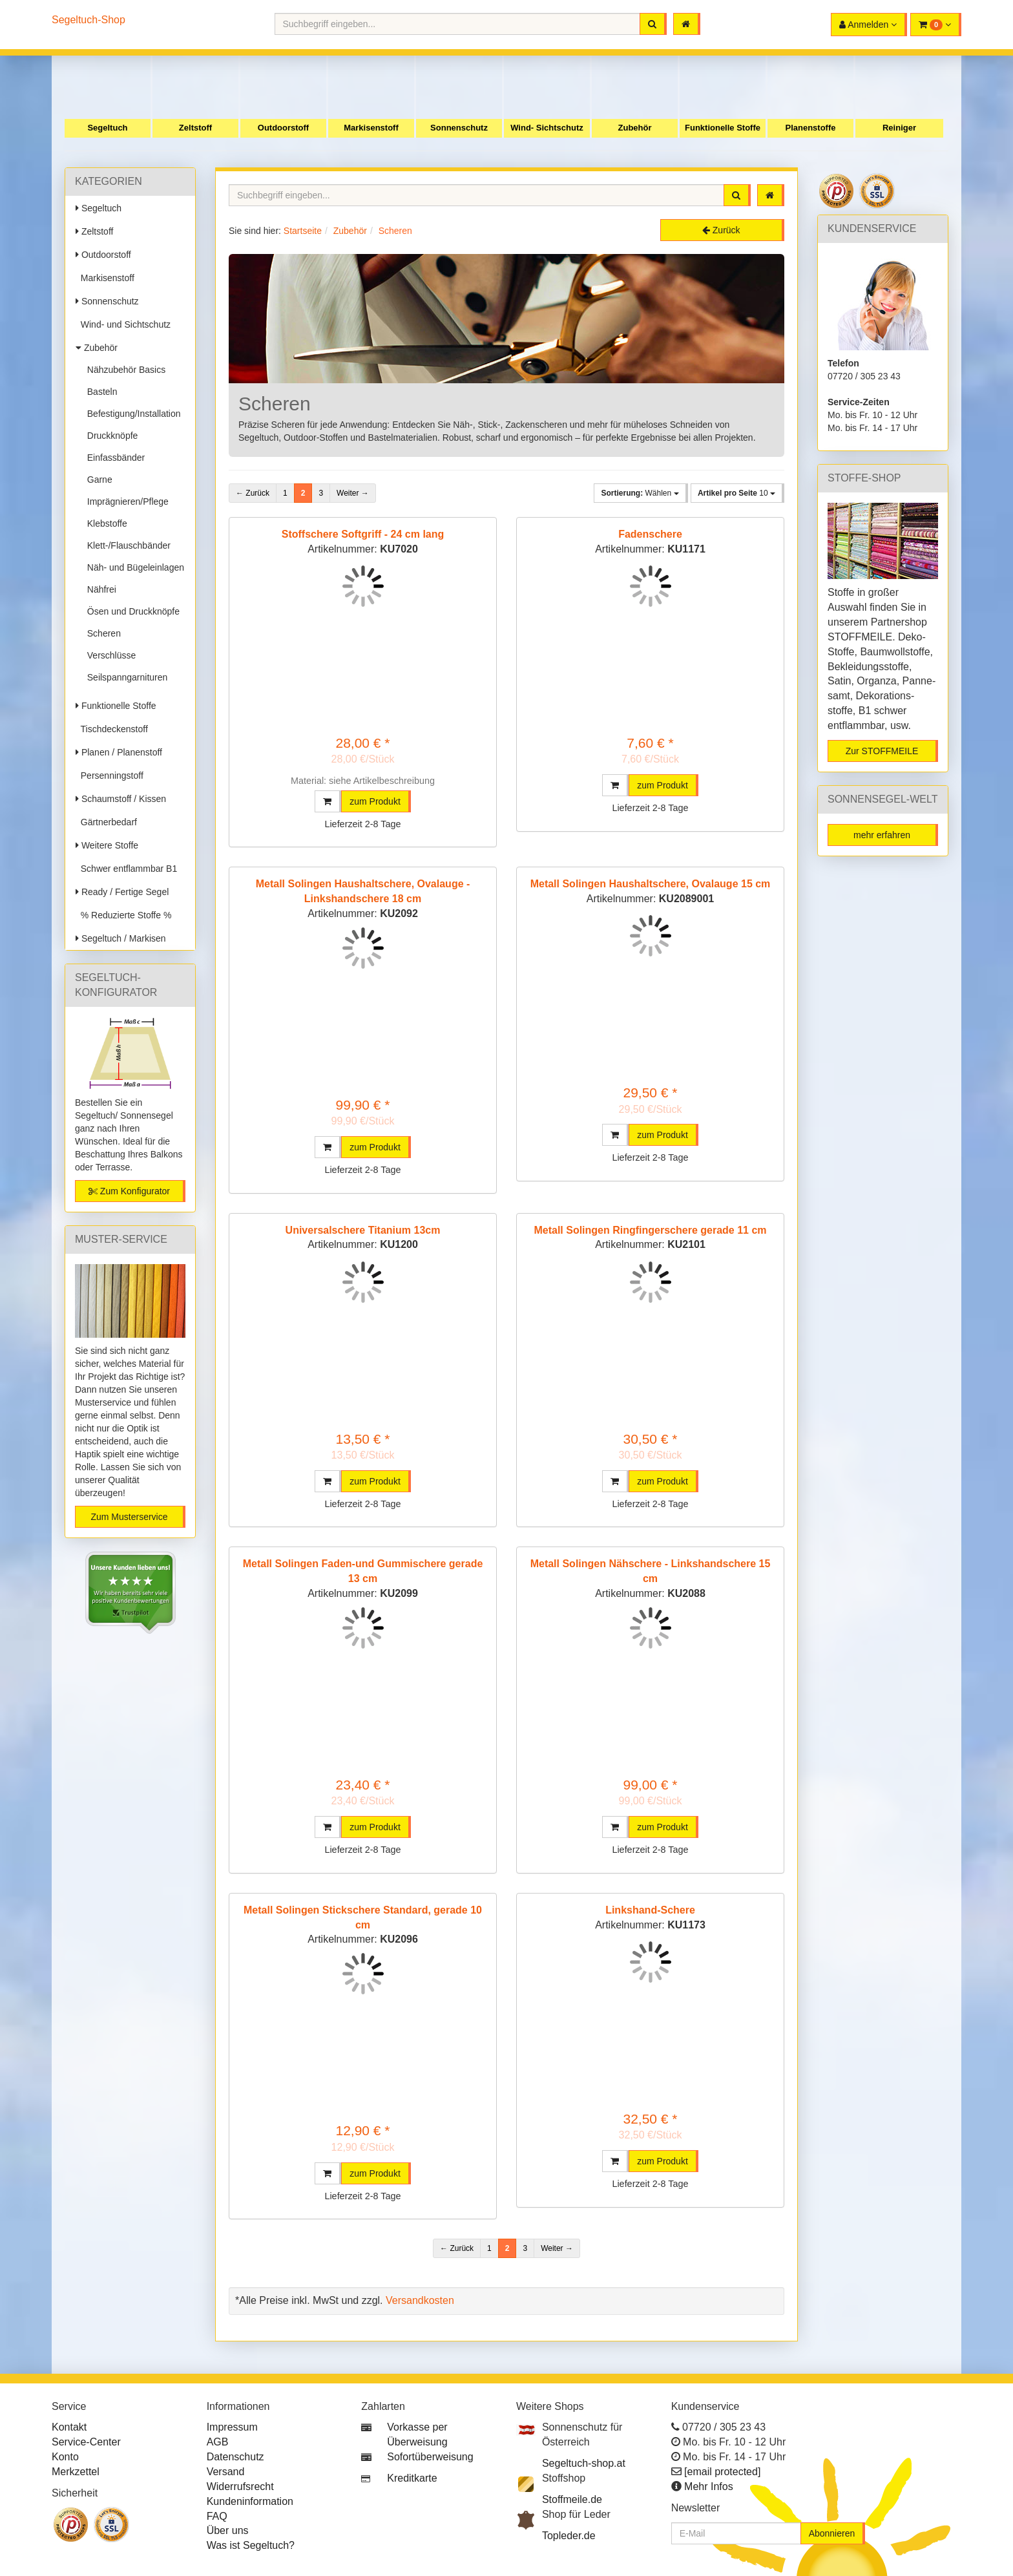 This screenshot has height=2576, width=1013. What do you see at coordinates (832, 2533) in the screenshot?
I see `Abonnieren` at bounding box center [832, 2533].